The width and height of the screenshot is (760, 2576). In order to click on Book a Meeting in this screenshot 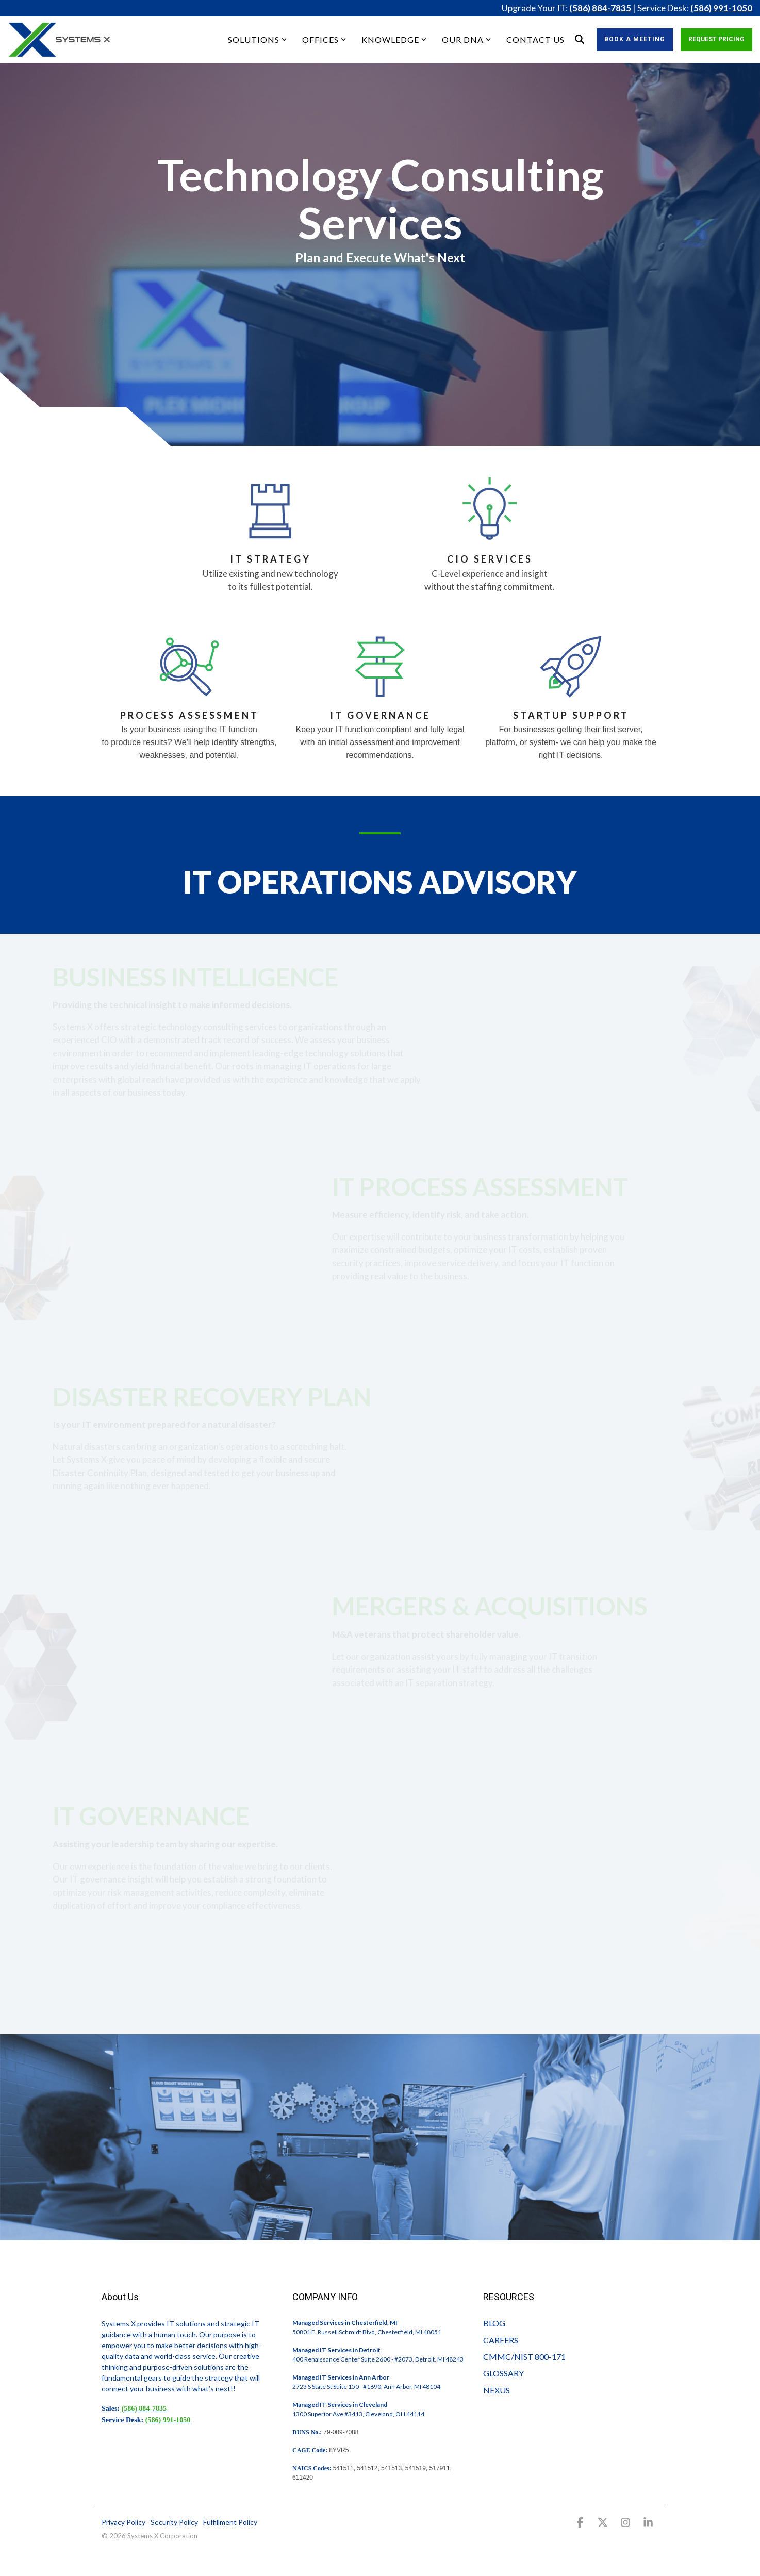, I will do `click(634, 39)`.